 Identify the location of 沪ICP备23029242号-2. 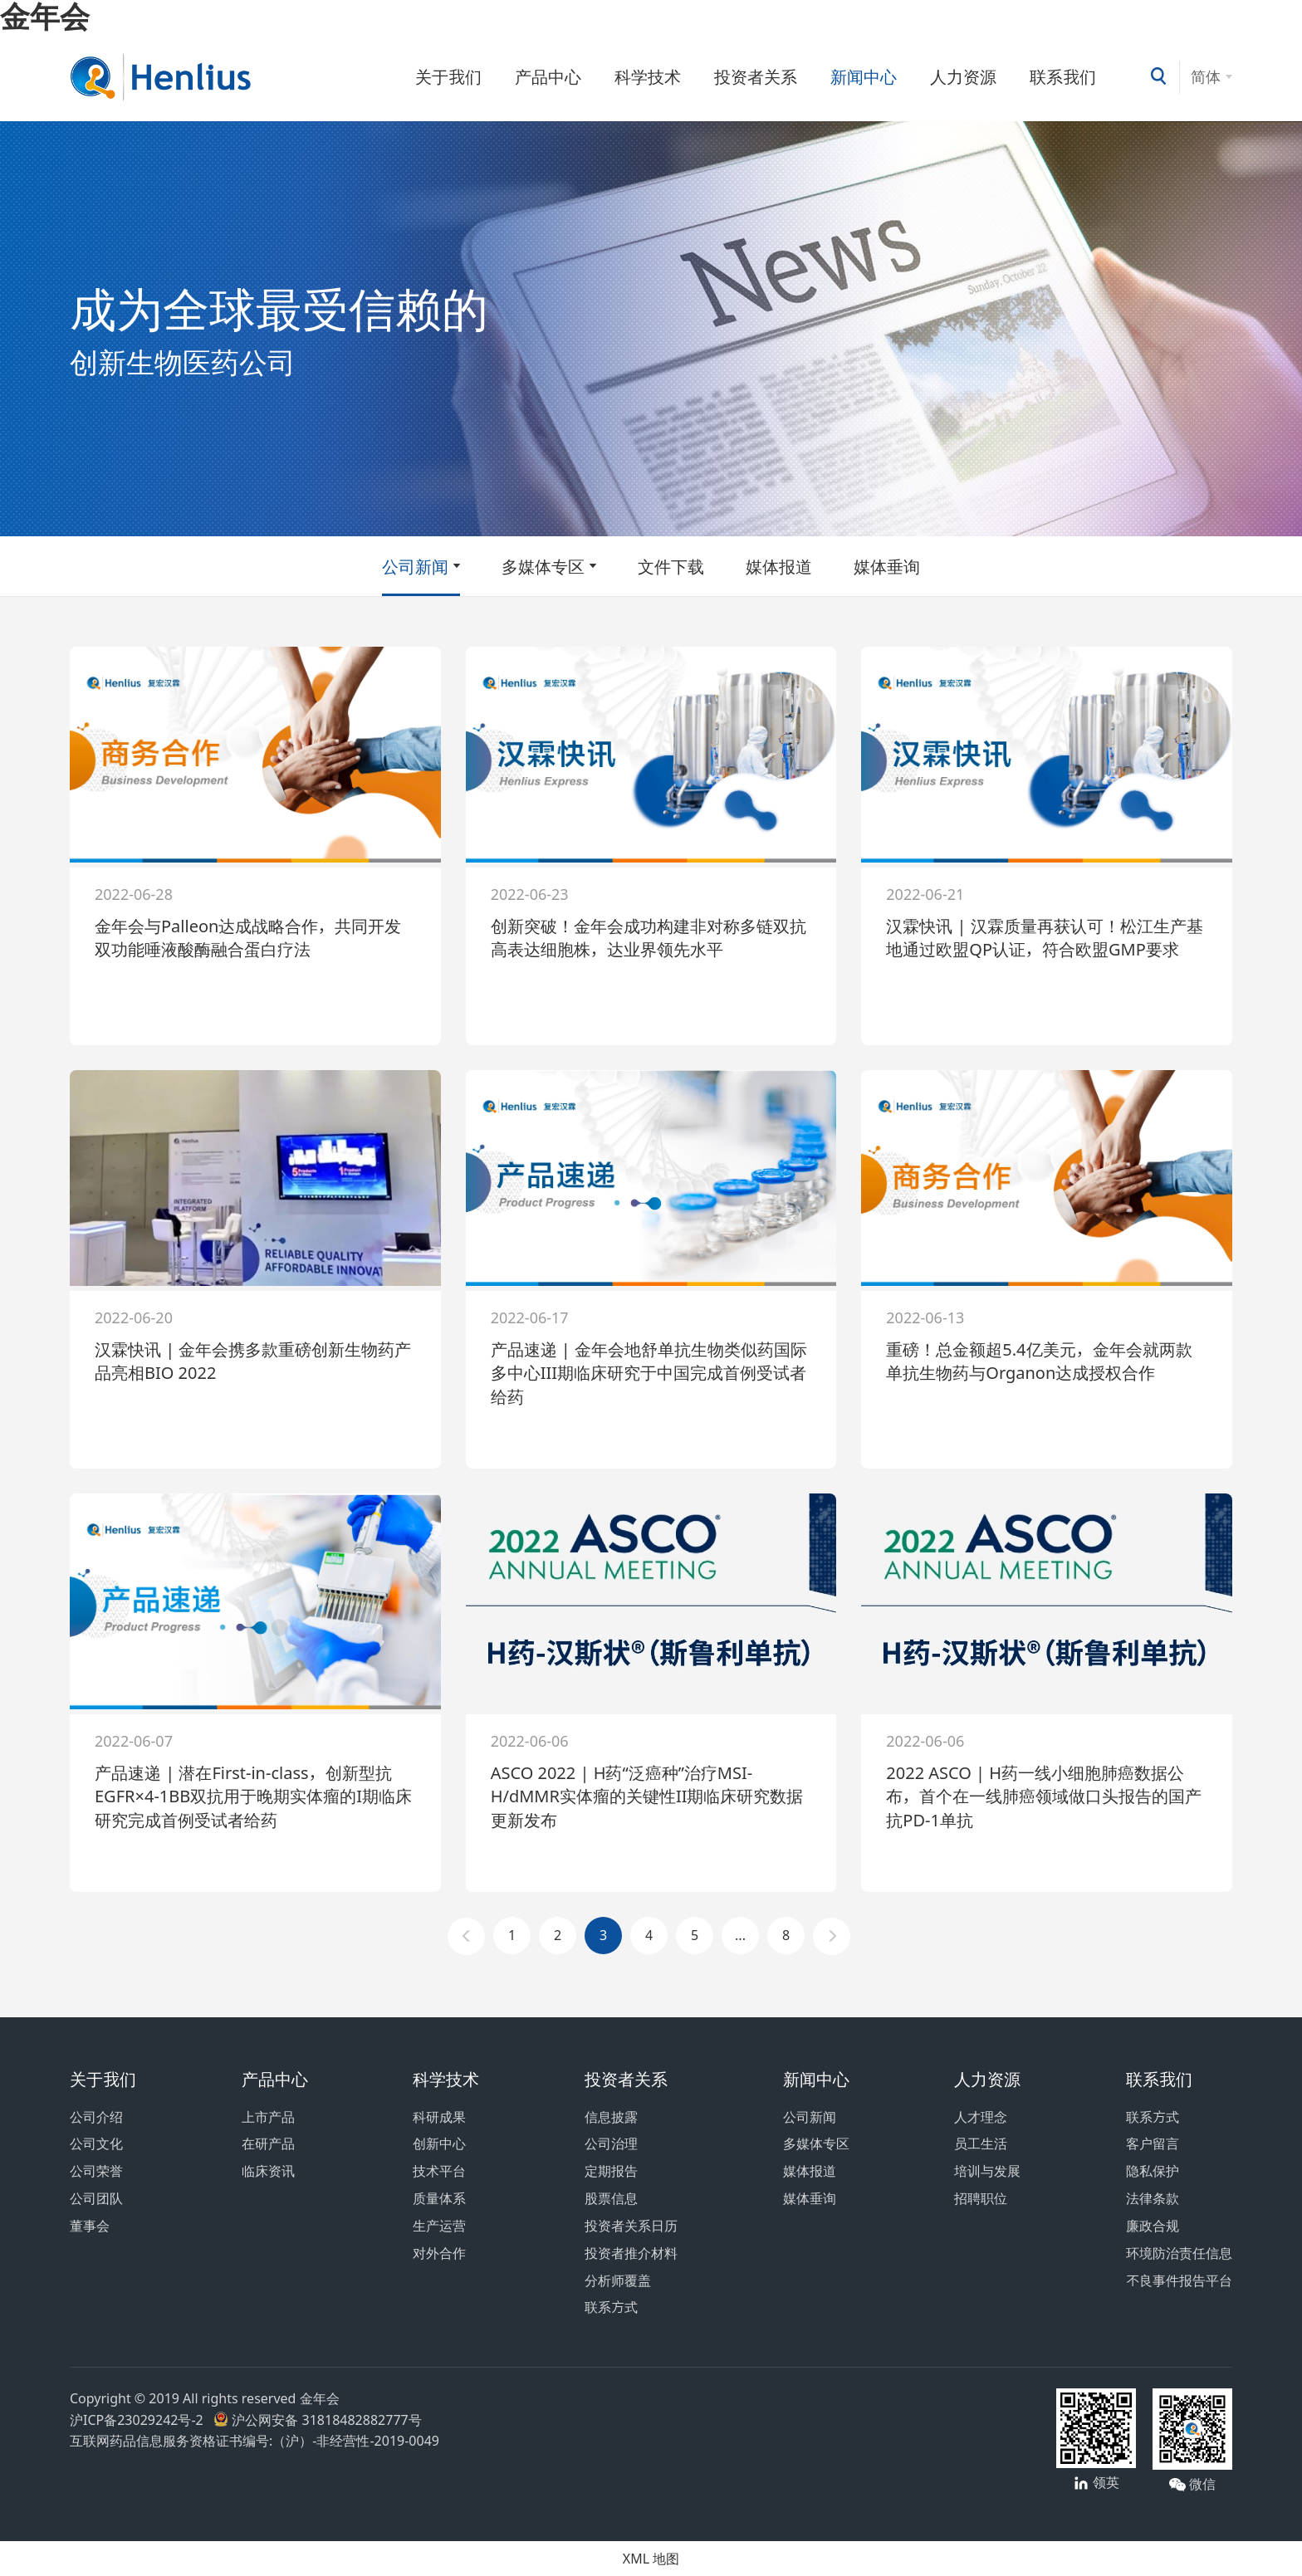
(140, 2420).